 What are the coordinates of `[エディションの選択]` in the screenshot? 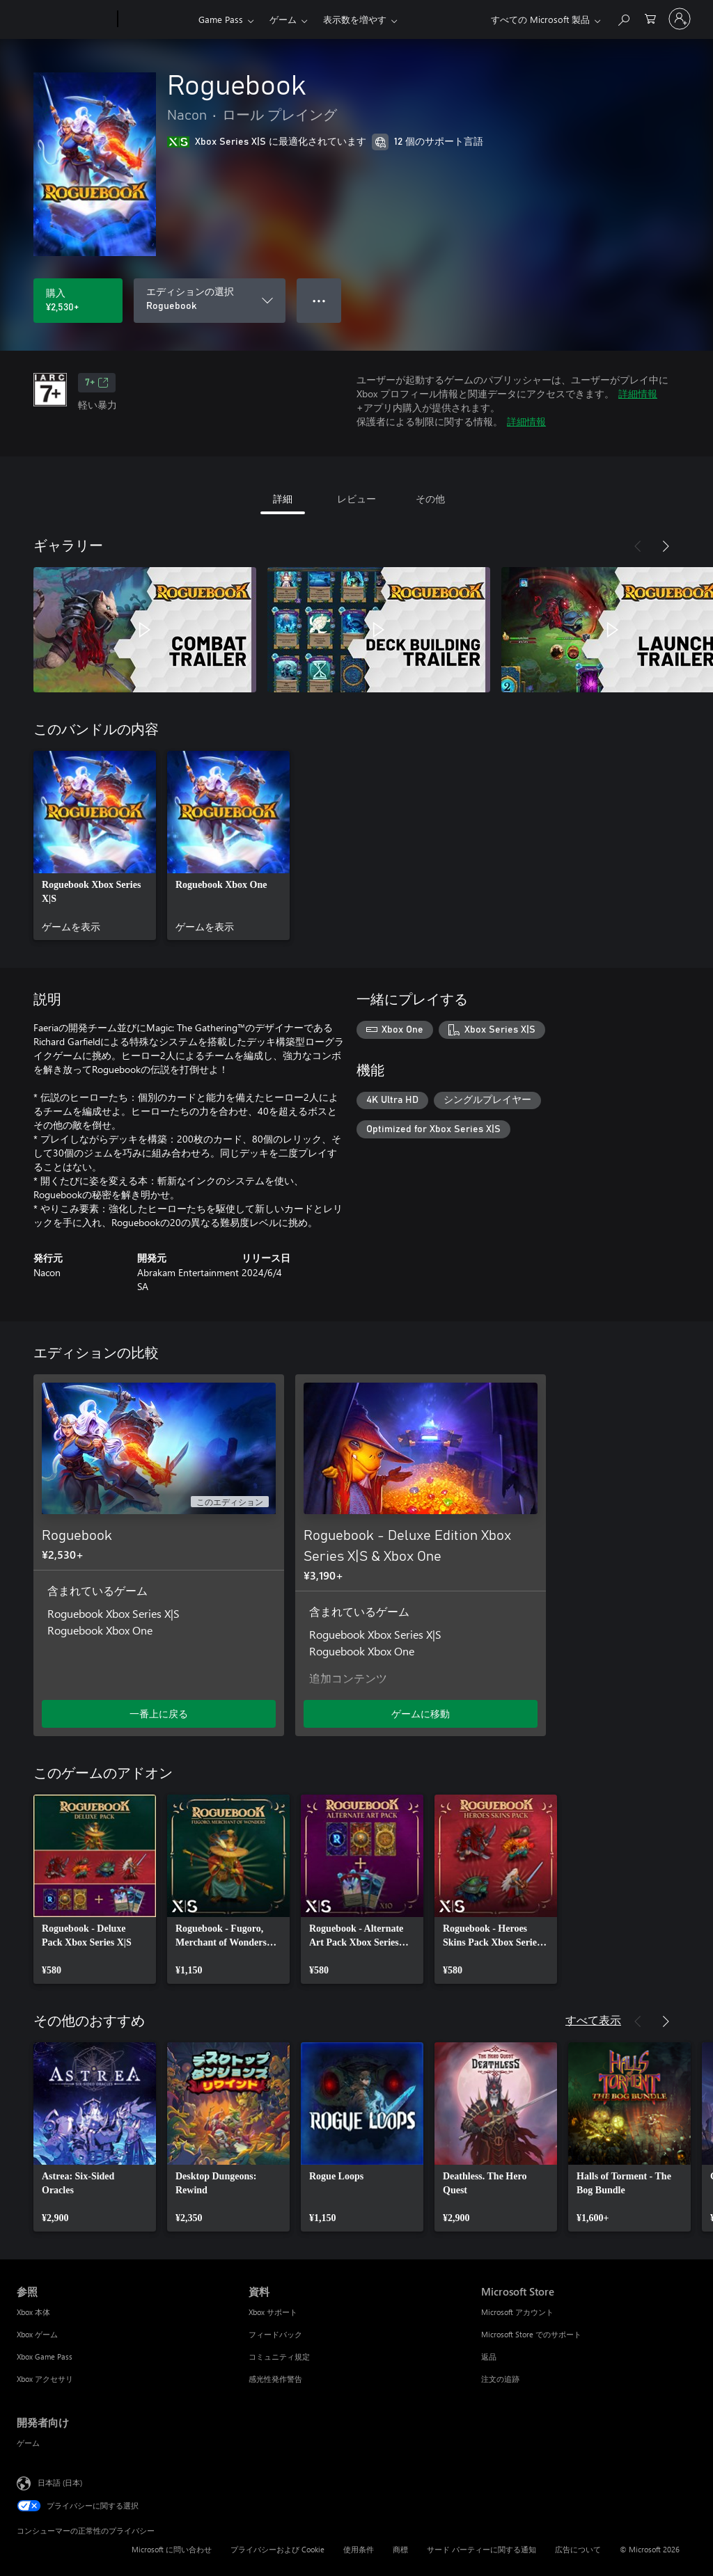 It's located at (209, 300).